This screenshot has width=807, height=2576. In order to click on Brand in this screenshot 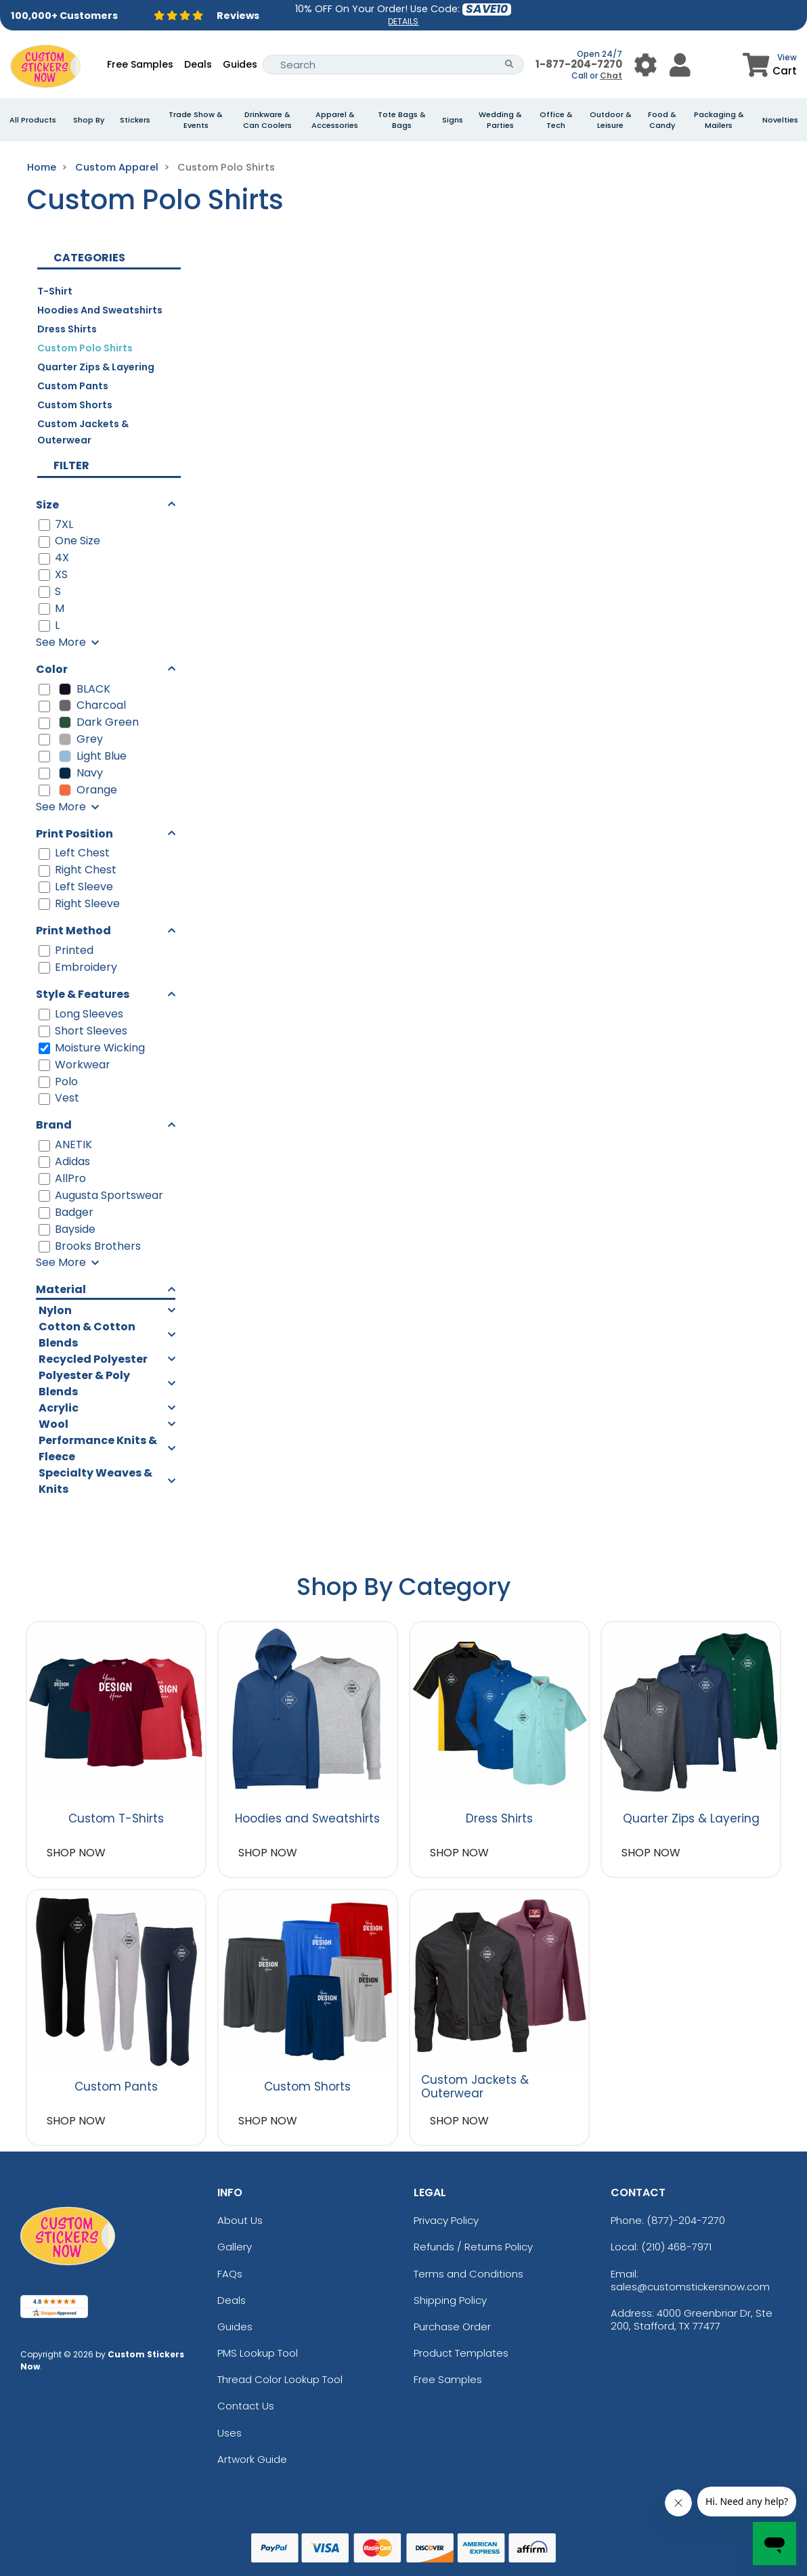, I will do `click(54, 1125)`.